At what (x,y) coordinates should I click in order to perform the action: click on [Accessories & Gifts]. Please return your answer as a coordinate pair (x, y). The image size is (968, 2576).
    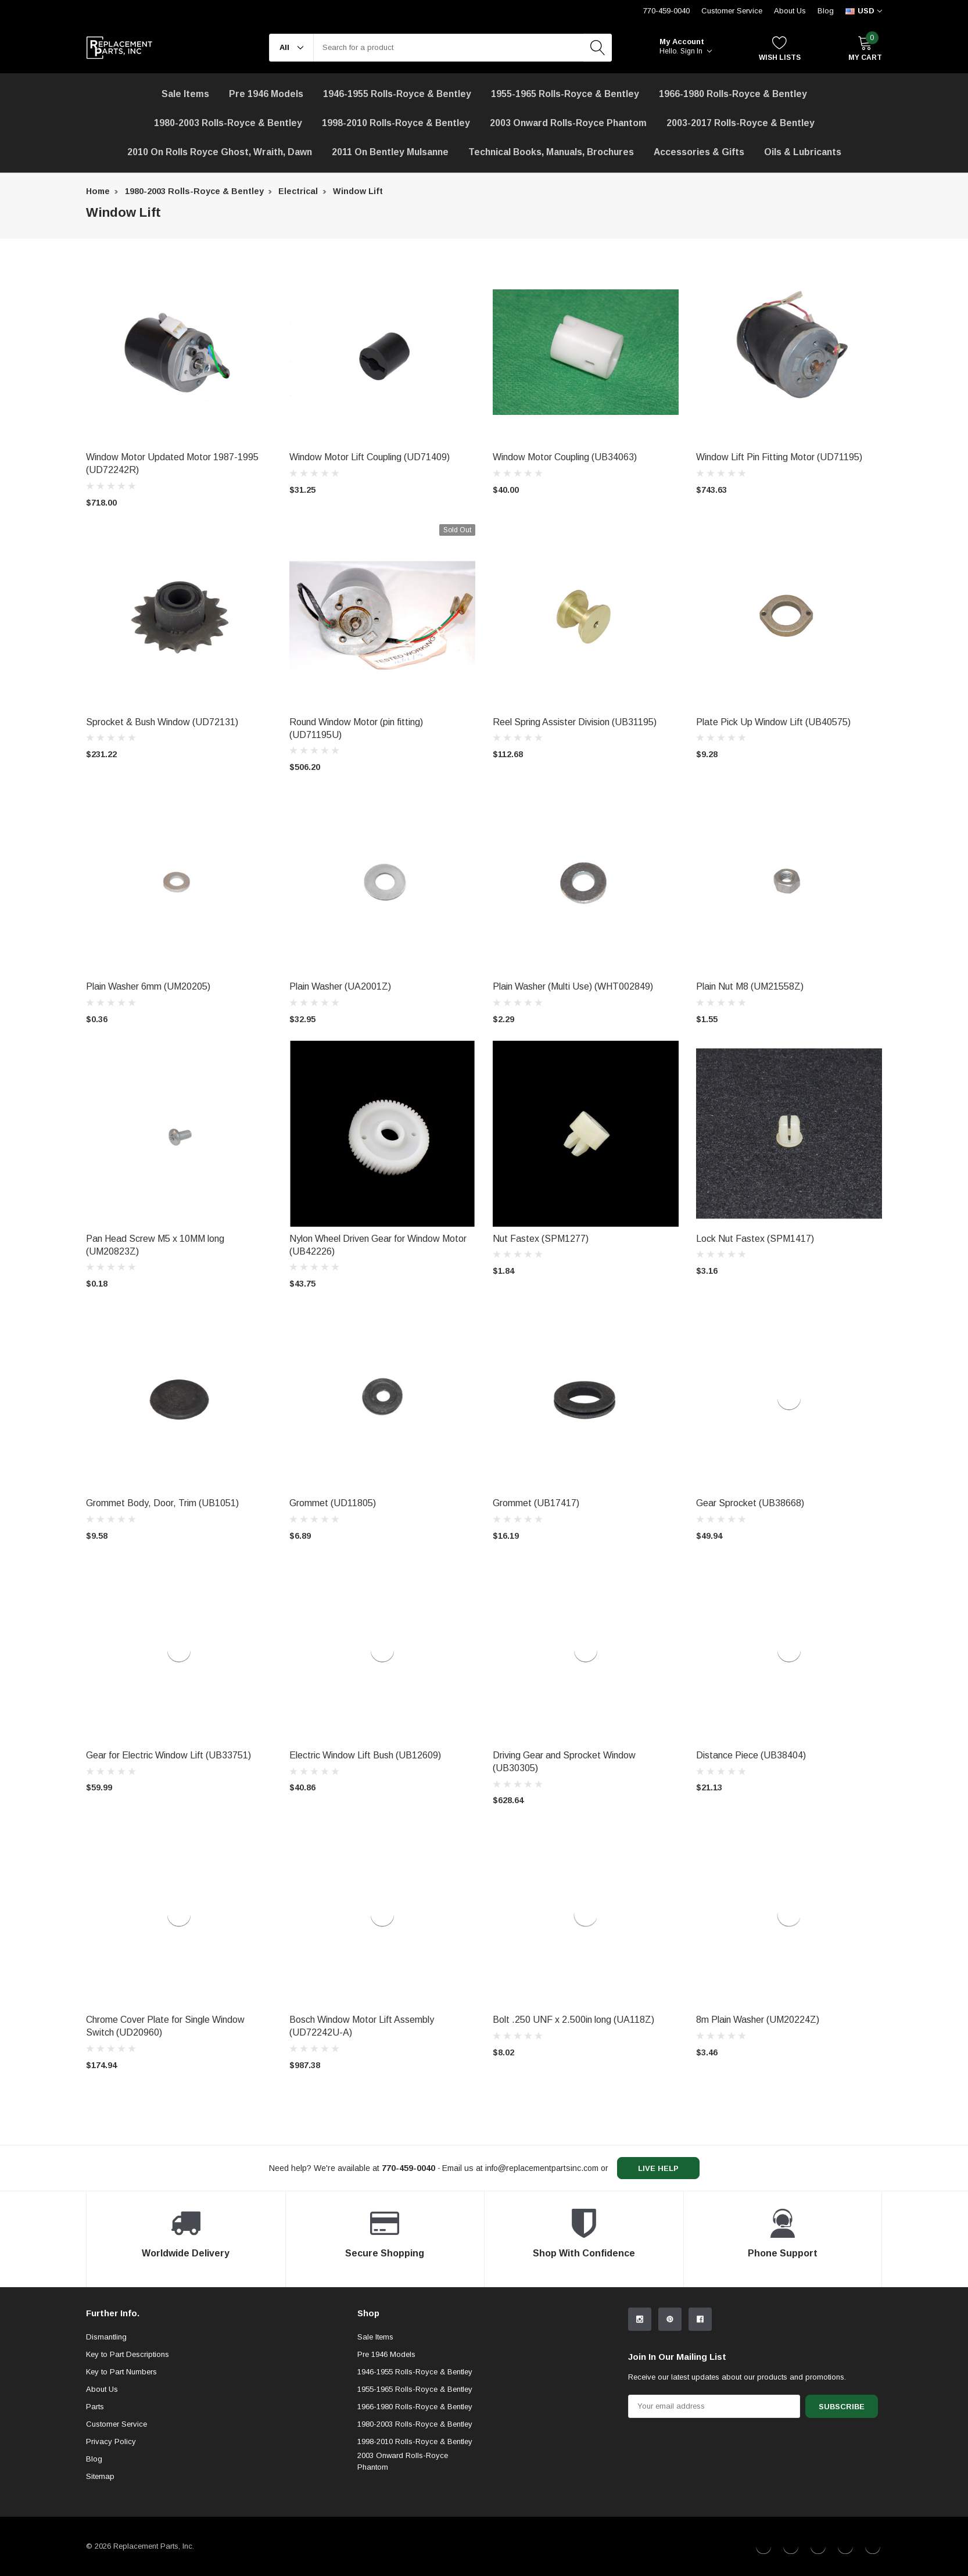
    Looking at the image, I should click on (699, 152).